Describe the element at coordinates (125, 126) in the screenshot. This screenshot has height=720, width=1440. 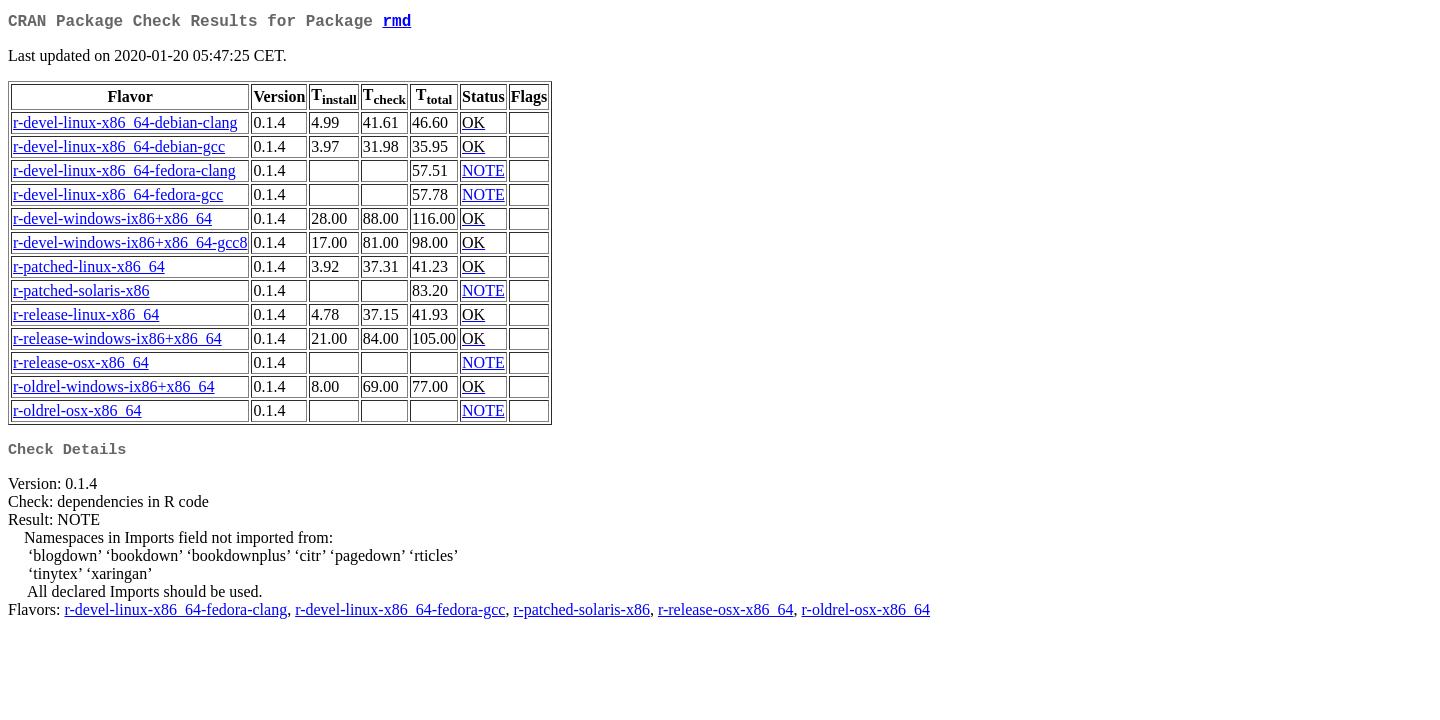
I see `r-devel-linux-x86_64-debian-clang` at that location.